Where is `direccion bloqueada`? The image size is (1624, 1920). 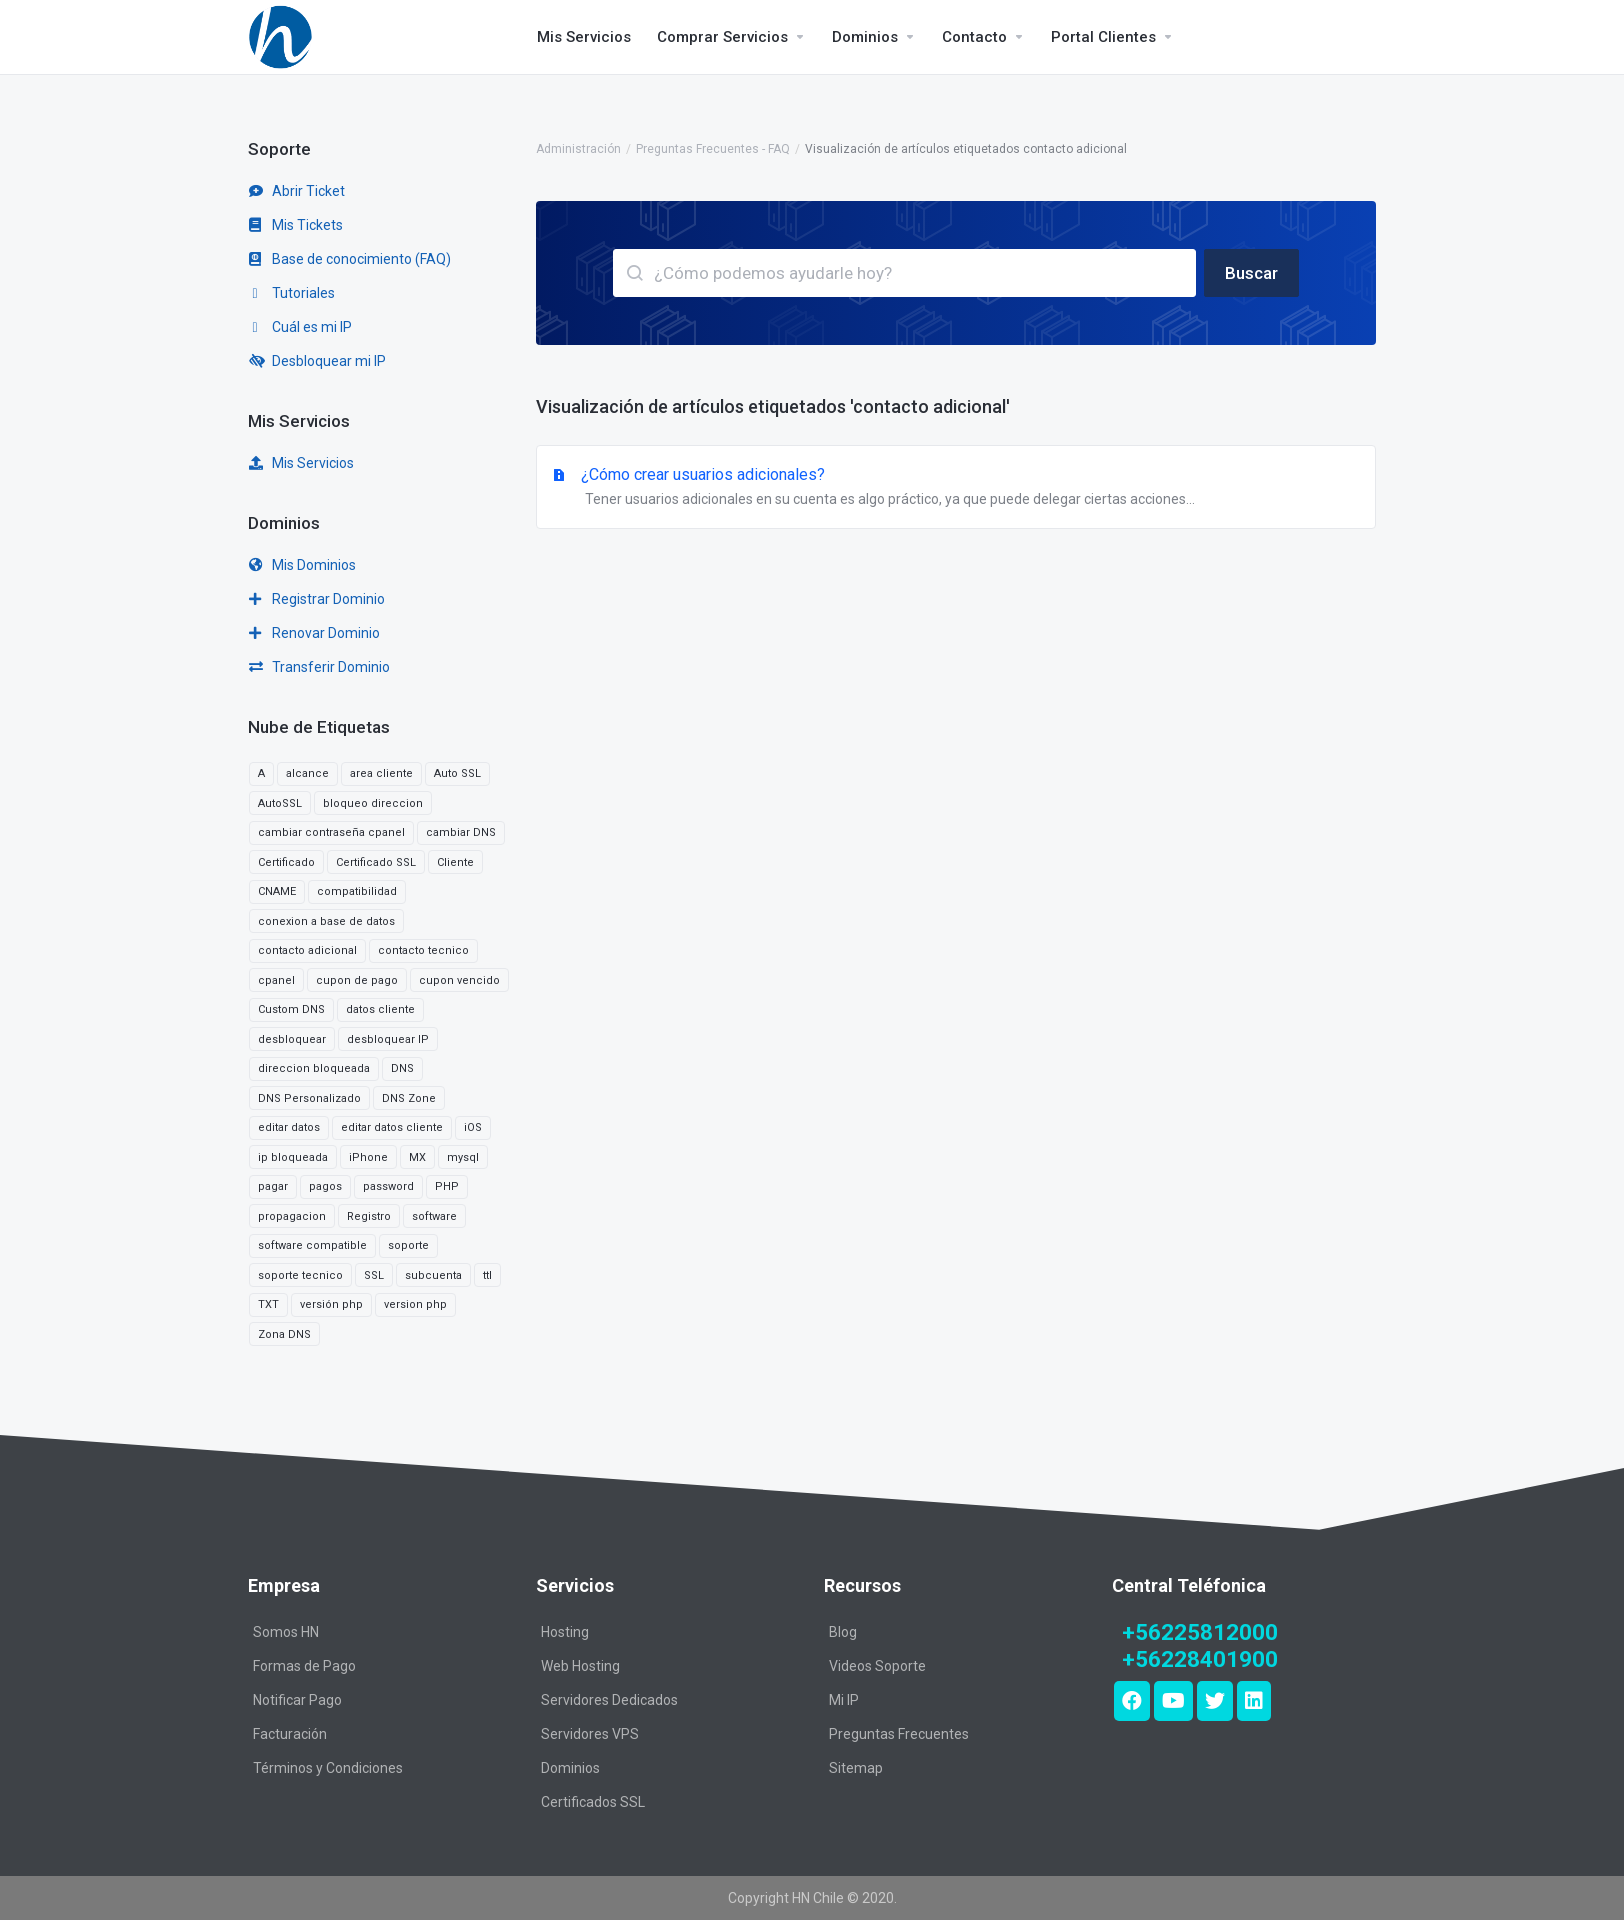 direccion bloqueada is located at coordinates (314, 1068).